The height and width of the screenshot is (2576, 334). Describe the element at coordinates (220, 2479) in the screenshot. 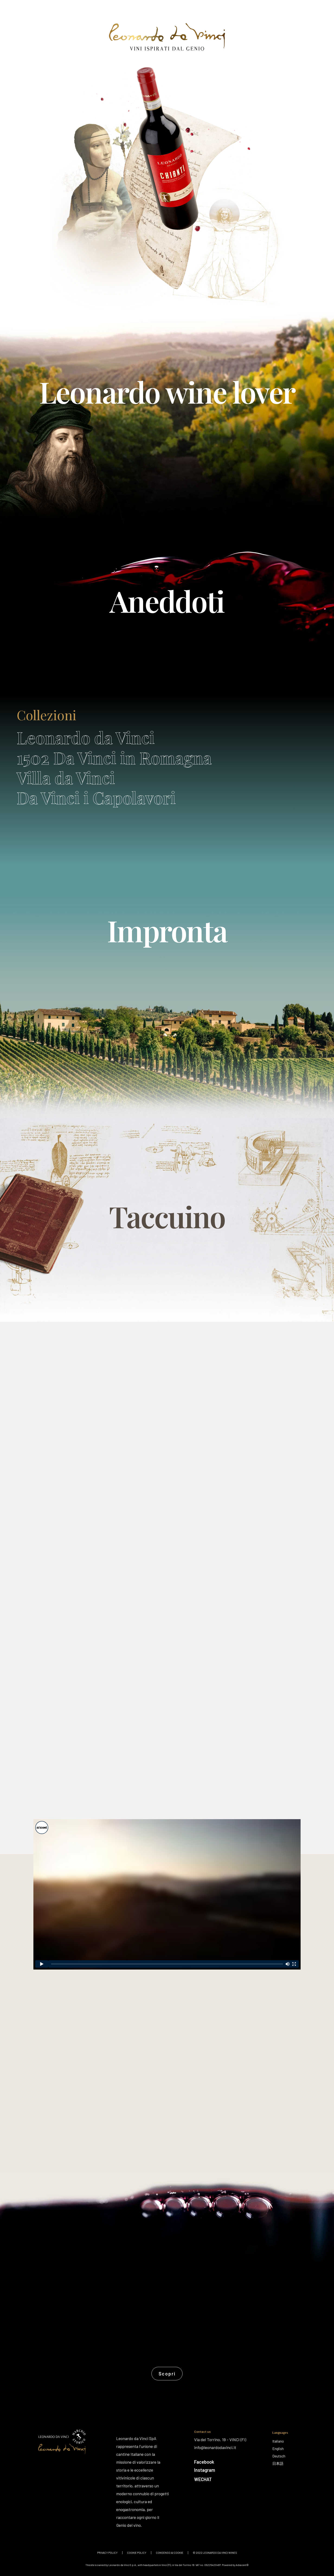

I see `[Wechat]` at that location.